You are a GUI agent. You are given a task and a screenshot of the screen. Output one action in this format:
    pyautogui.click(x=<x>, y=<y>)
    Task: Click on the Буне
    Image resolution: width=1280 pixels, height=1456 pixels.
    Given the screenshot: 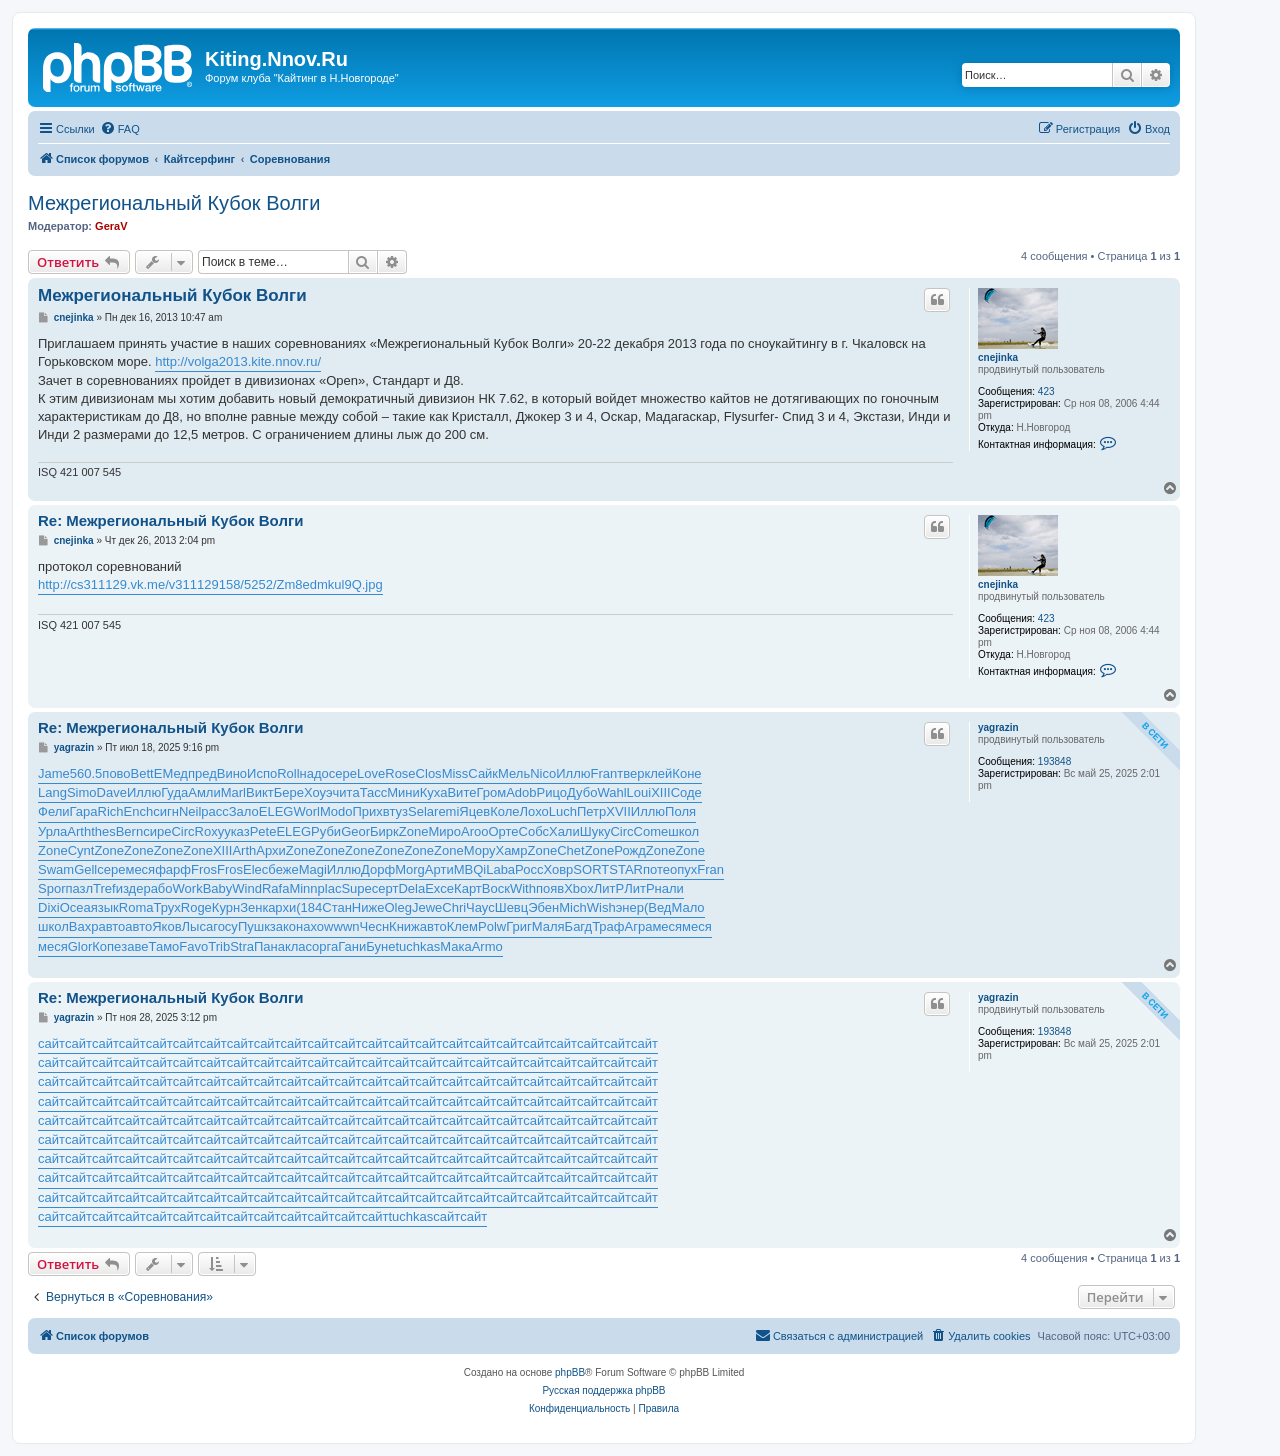 What is the action you would take?
    pyautogui.click(x=380, y=946)
    